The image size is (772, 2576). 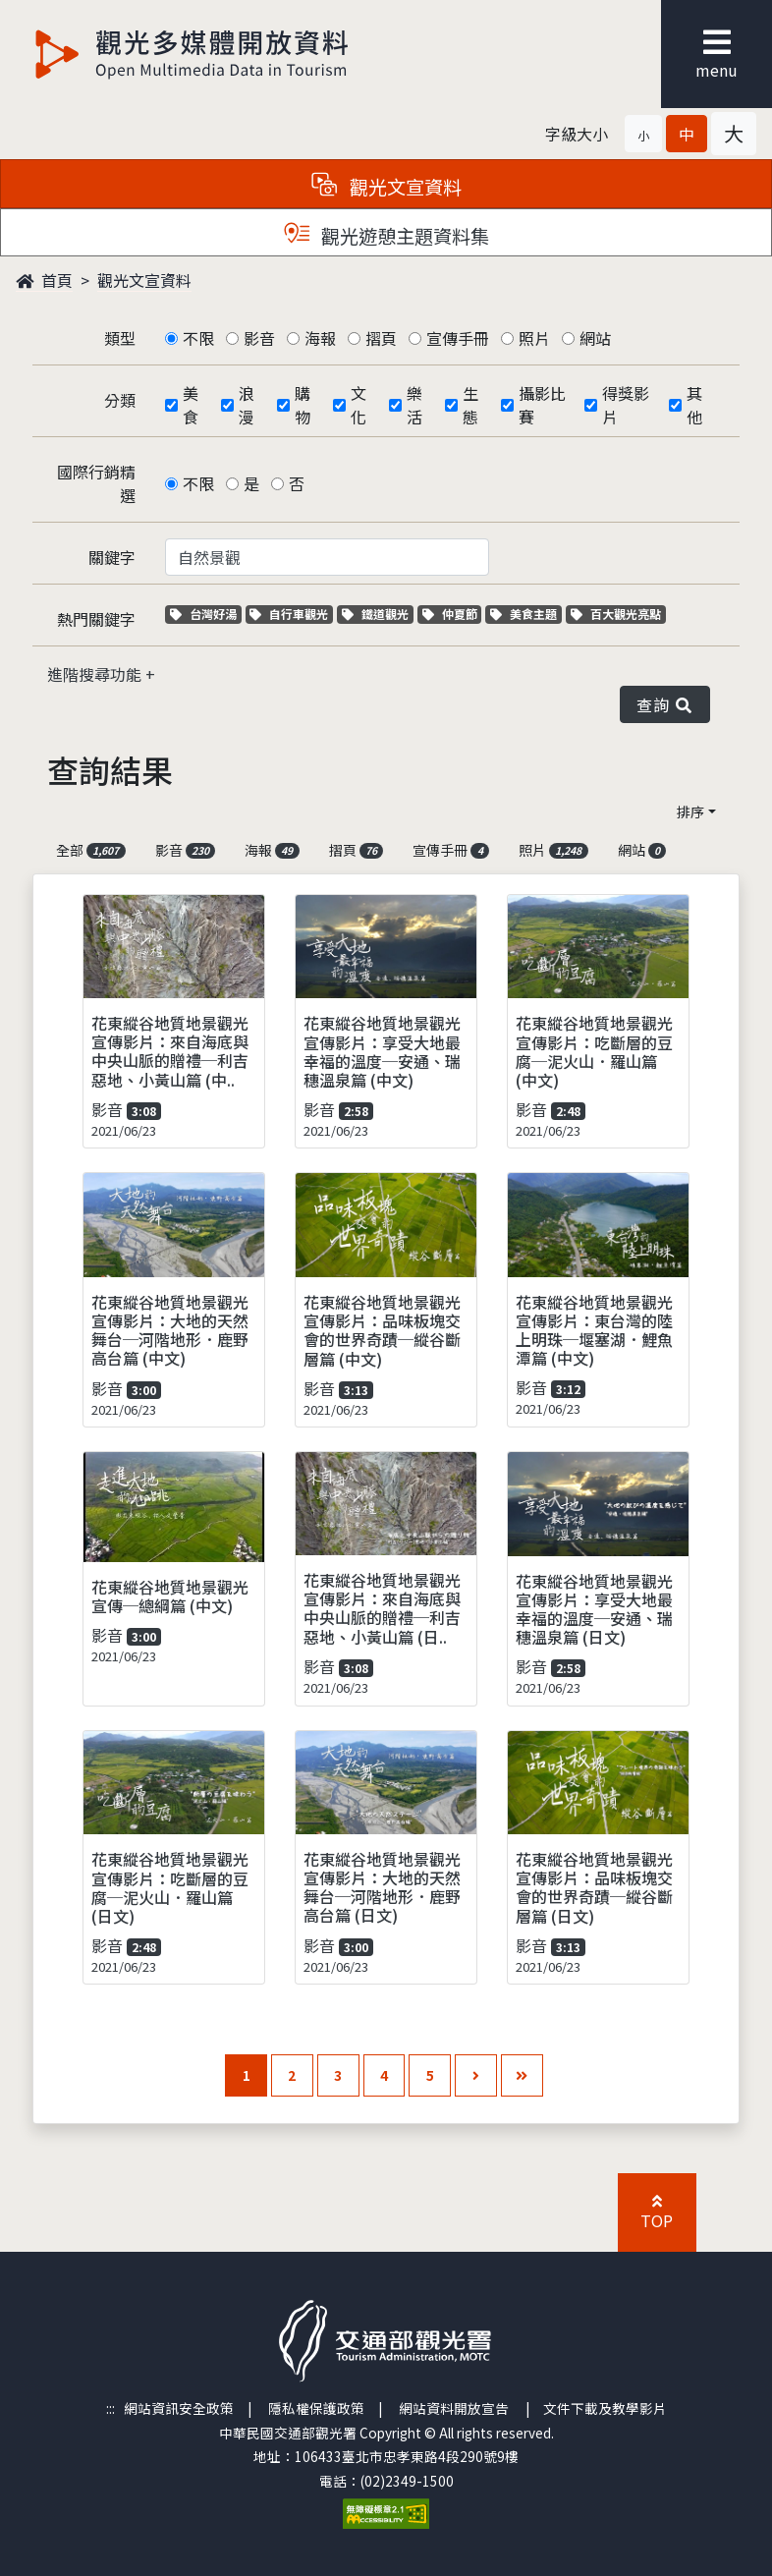 What do you see at coordinates (316, 2408) in the screenshot?
I see `隱私權保護政策` at bounding box center [316, 2408].